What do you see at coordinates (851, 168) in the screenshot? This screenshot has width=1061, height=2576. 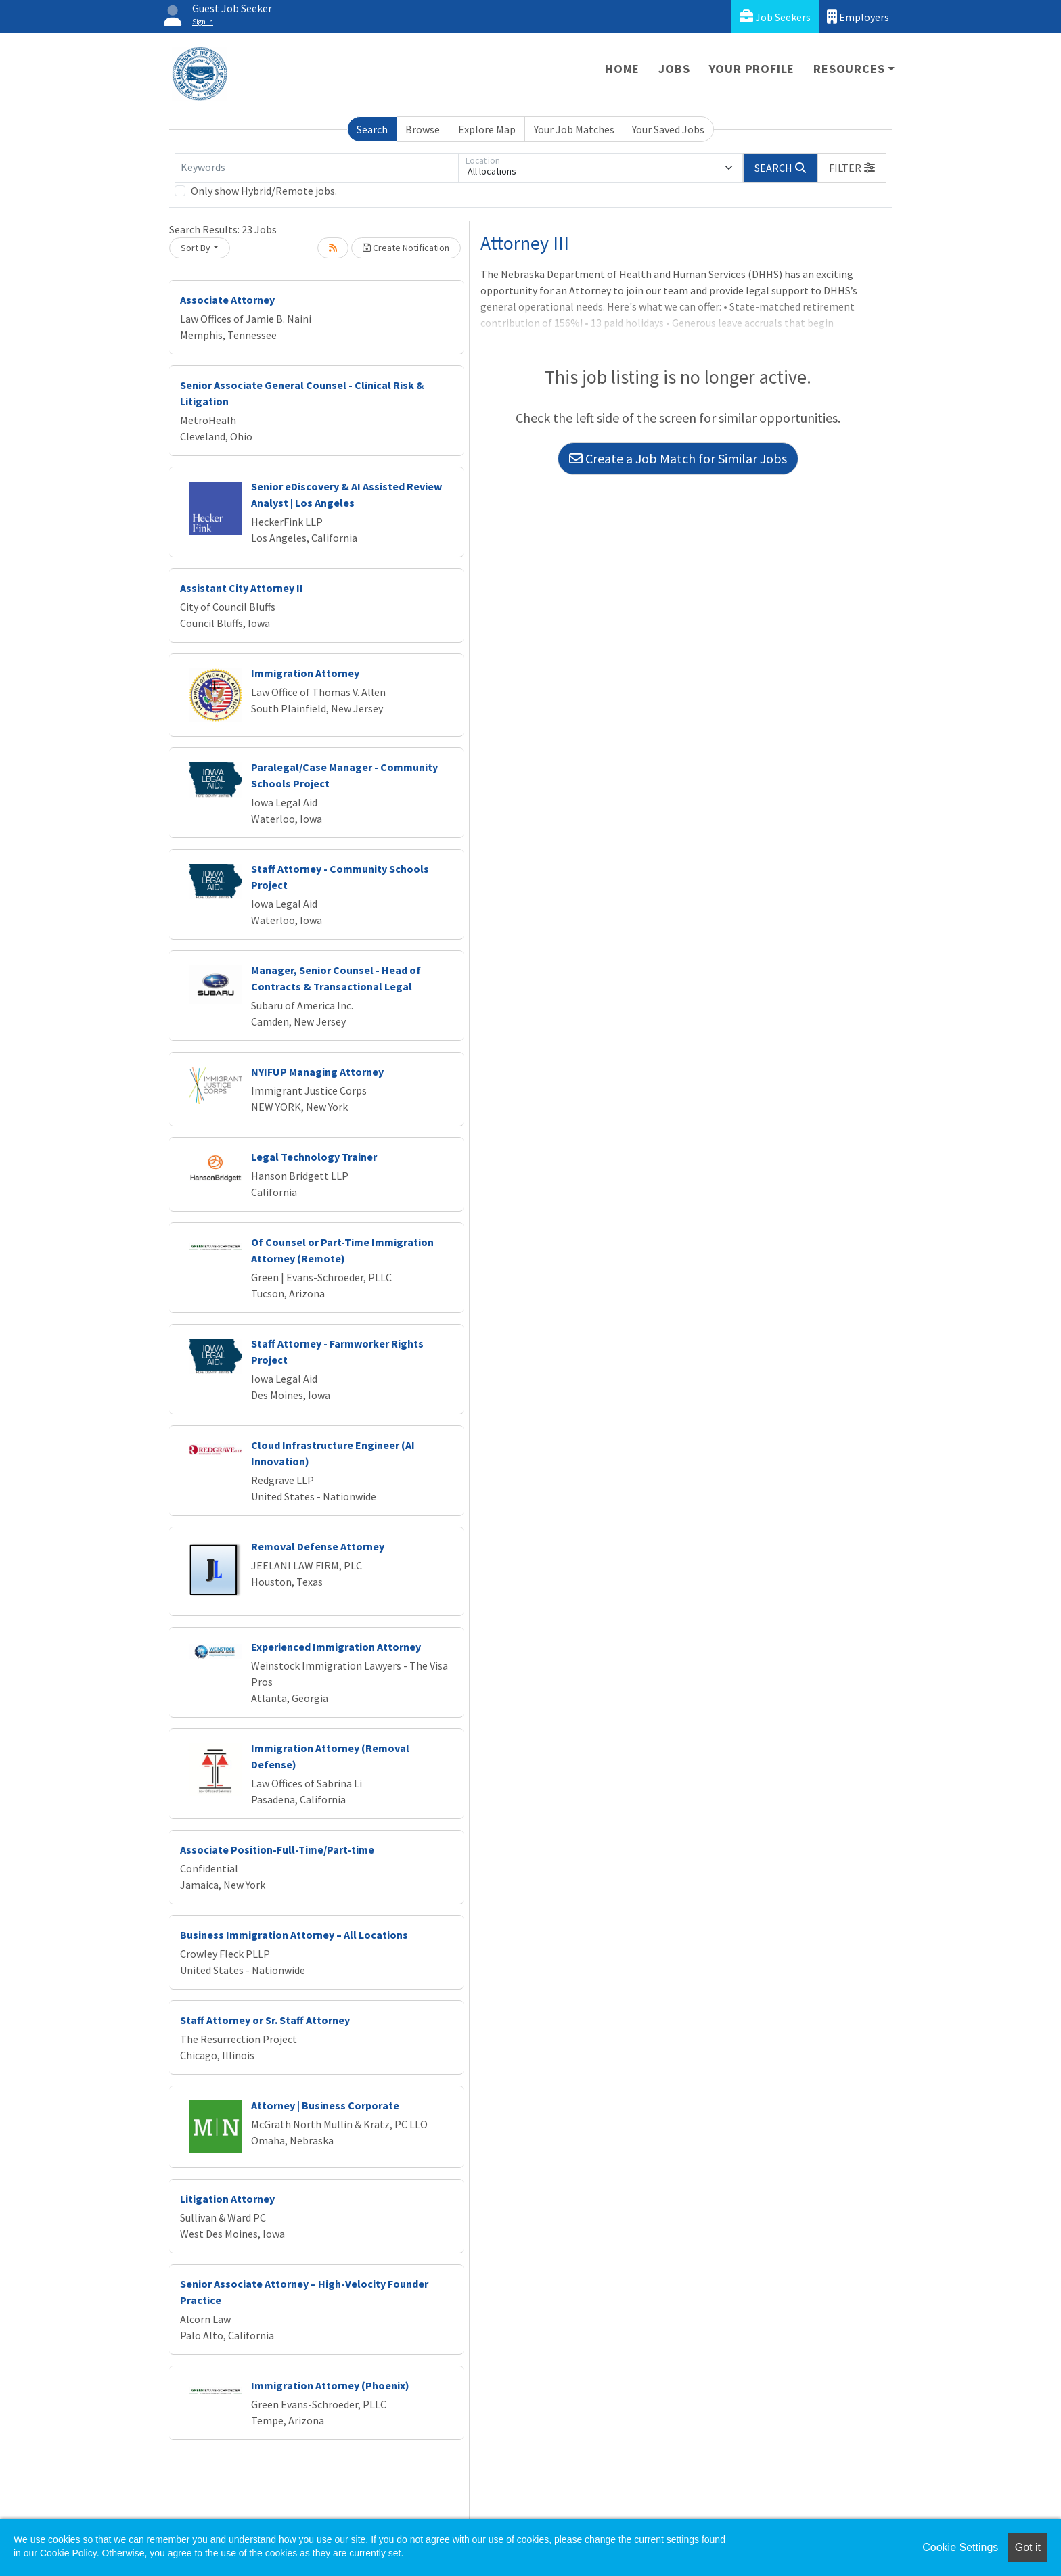 I see `[button]` at bounding box center [851, 168].